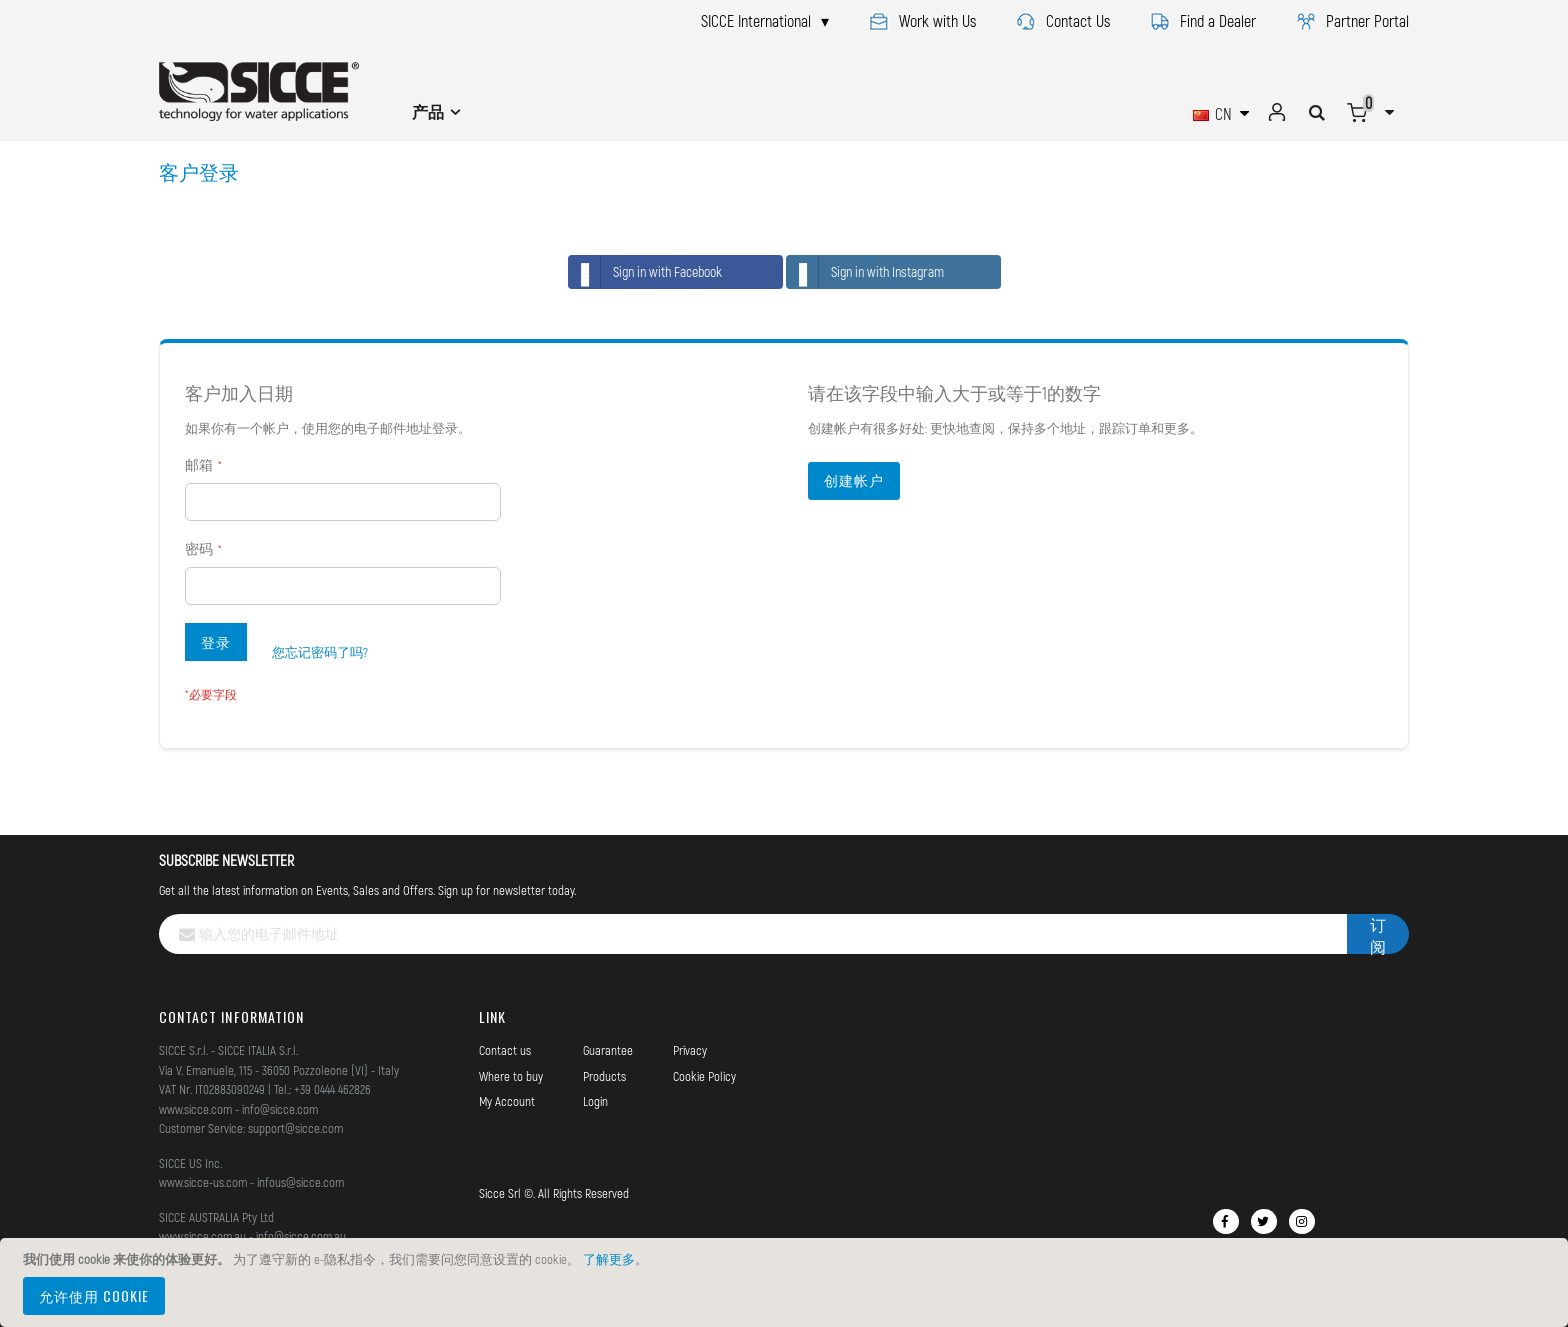  Describe the element at coordinates (203, 1182) in the screenshot. I see `www.sicce-us.com` at that location.